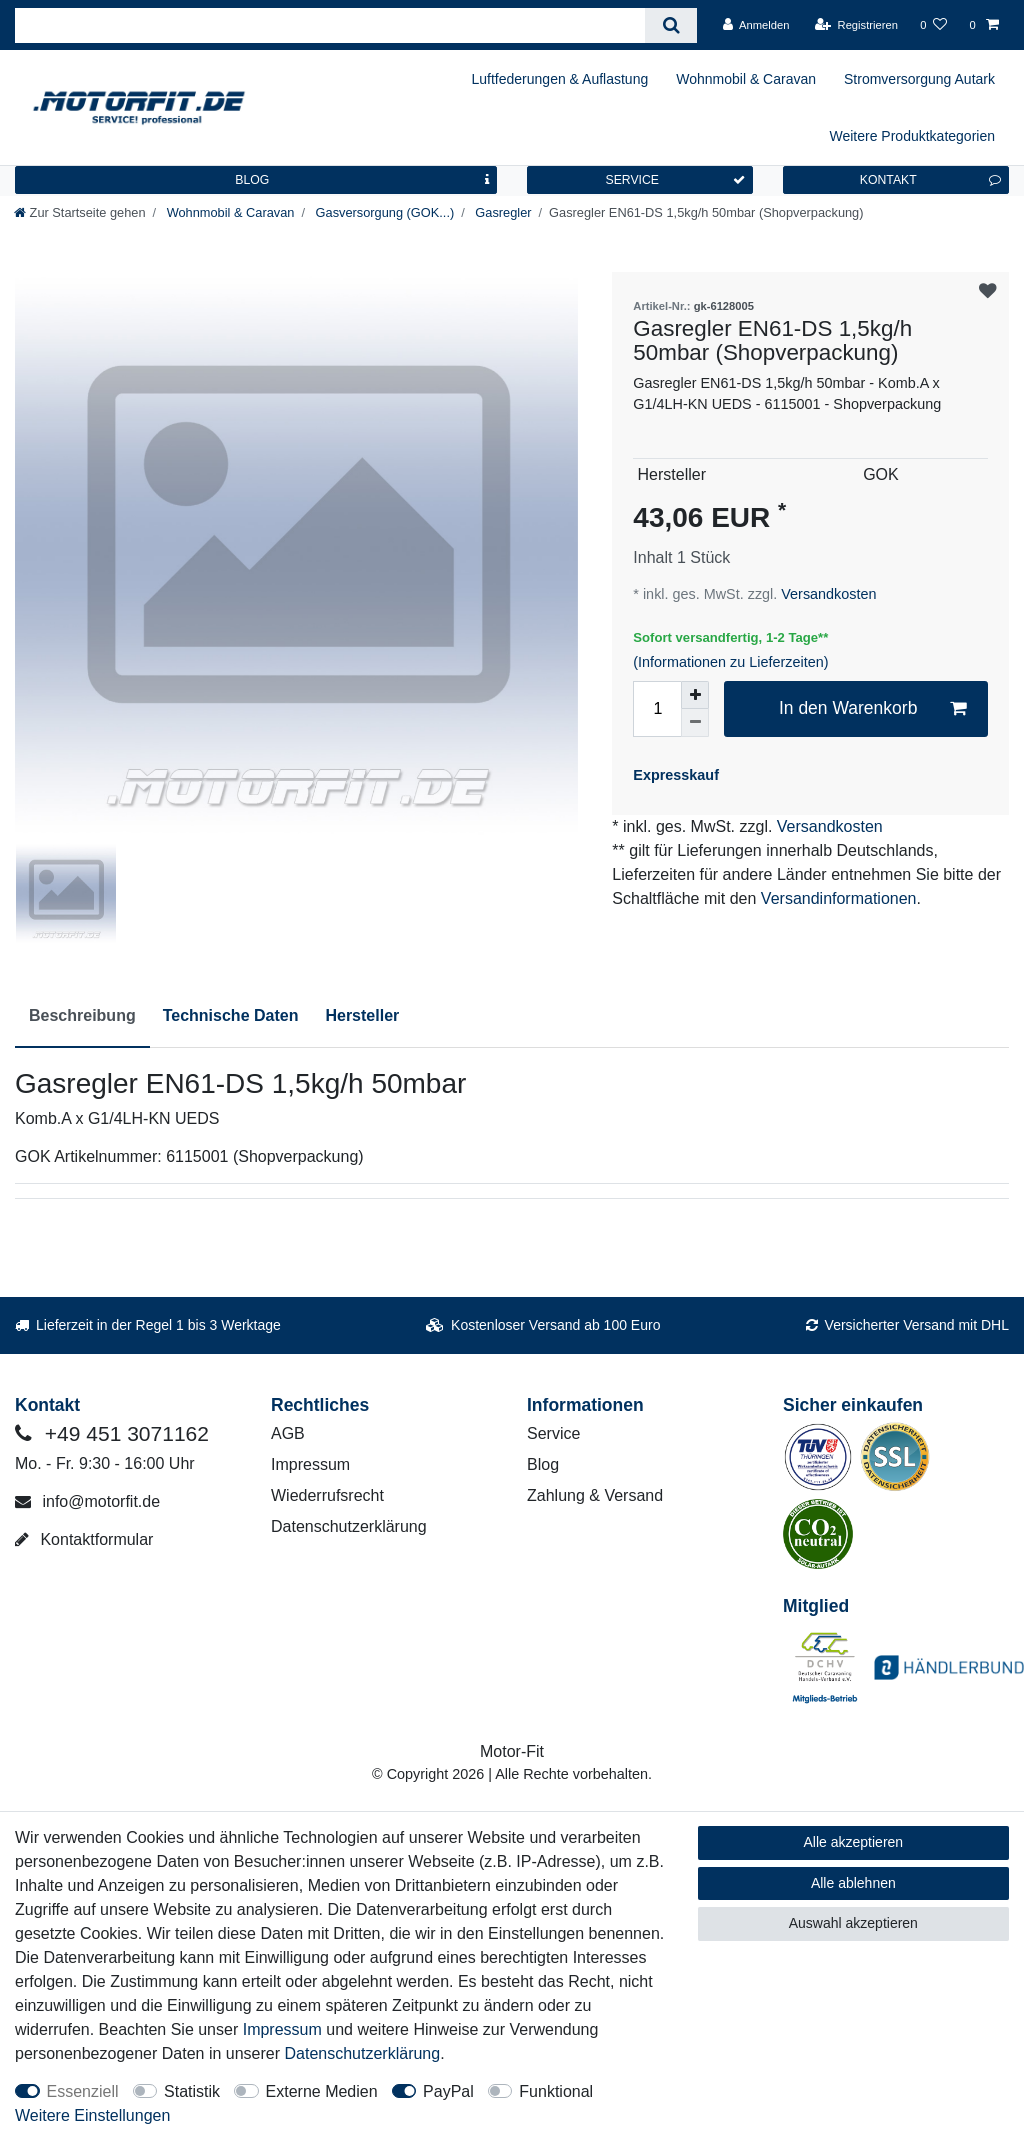 Image resolution: width=1024 pixels, height=2142 pixels. Describe the element at coordinates (988, 292) in the screenshot. I see `Wunschliste` at that location.